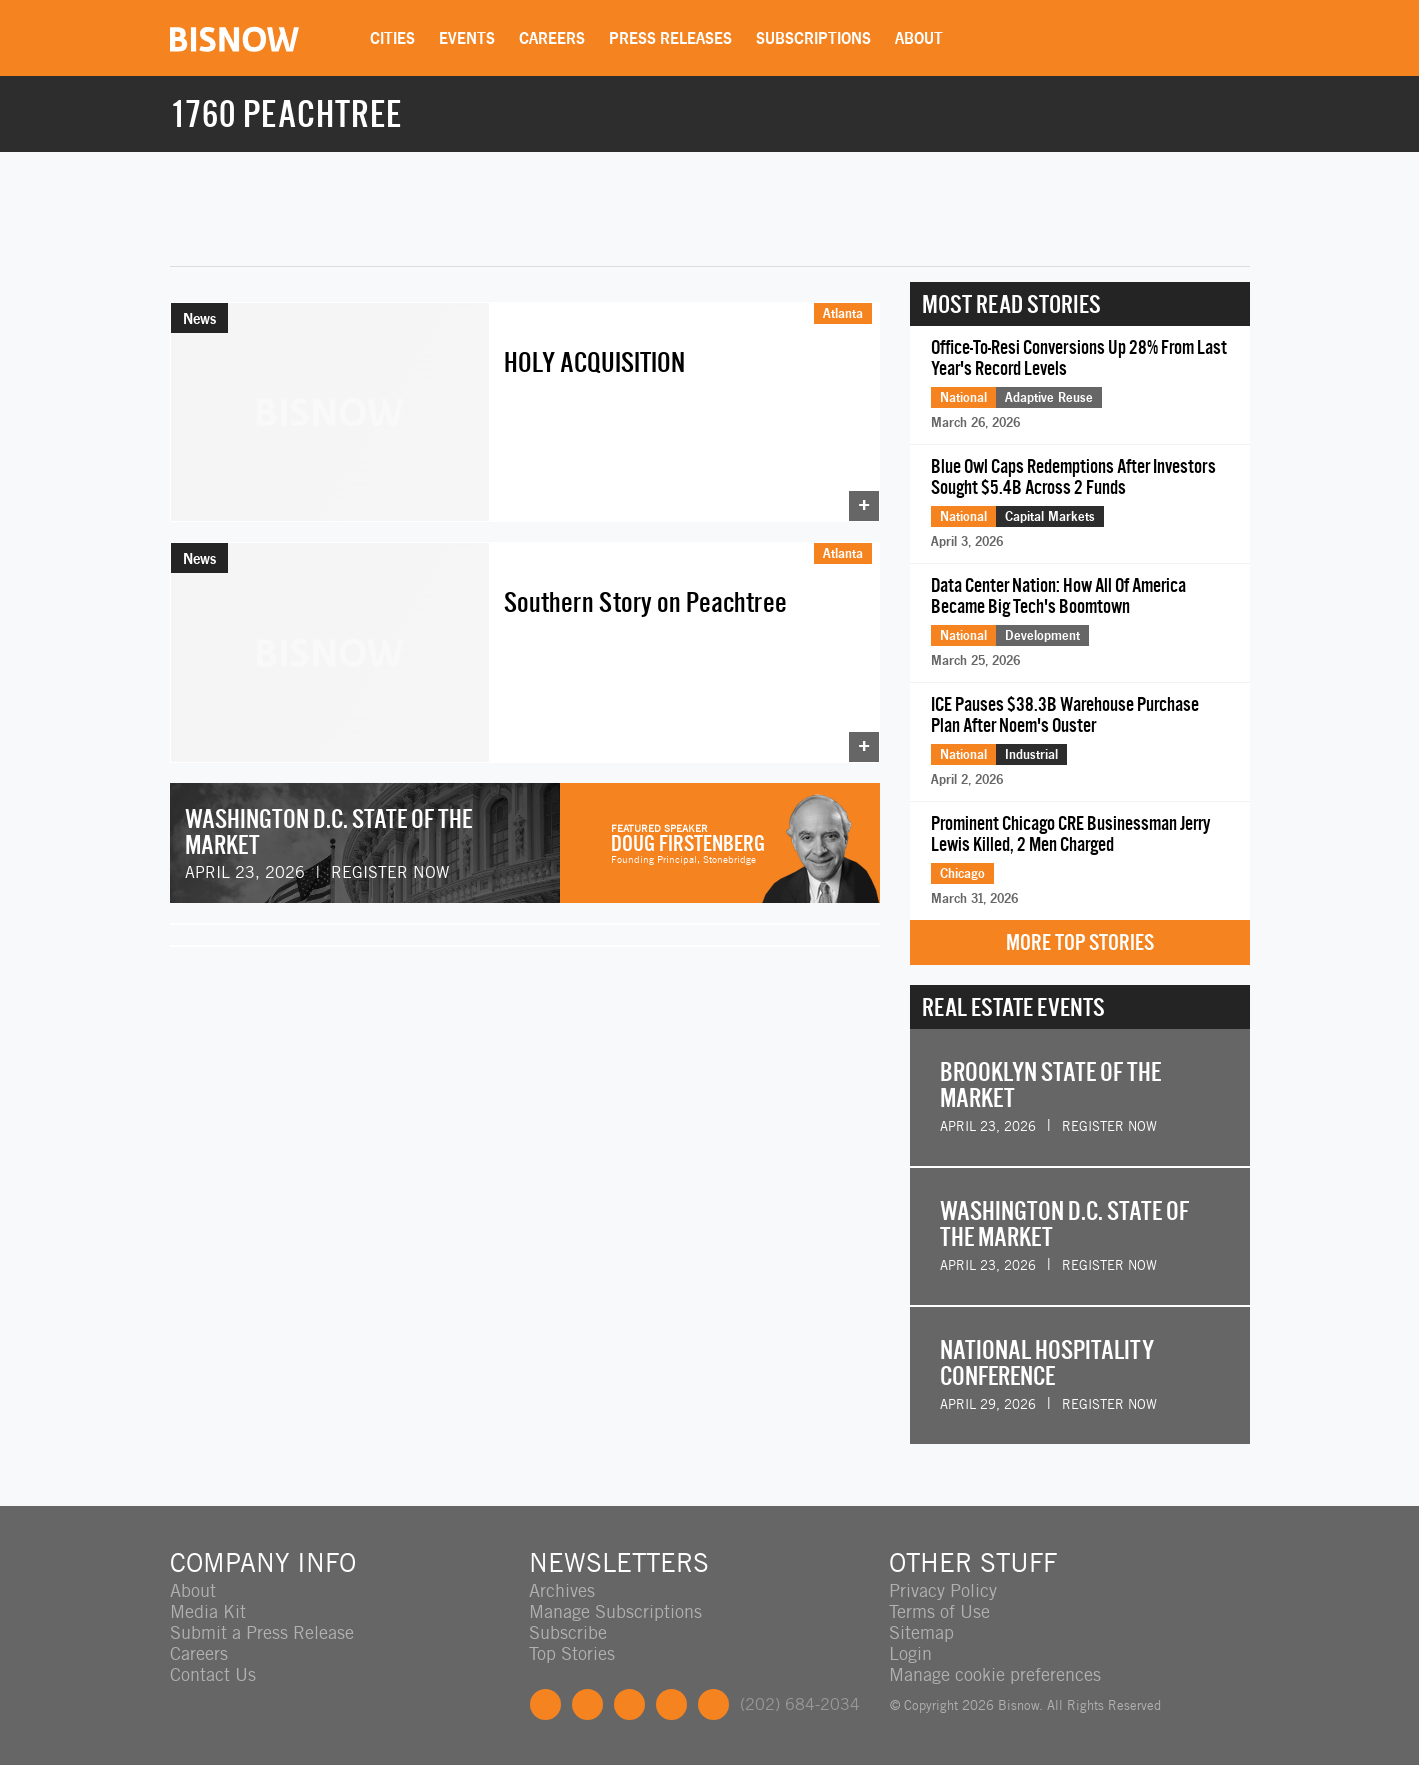 The height and width of the screenshot is (1765, 1419). Describe the element at coordinates (713, 1704) in the screenshot. I see `Feedback` at that location.